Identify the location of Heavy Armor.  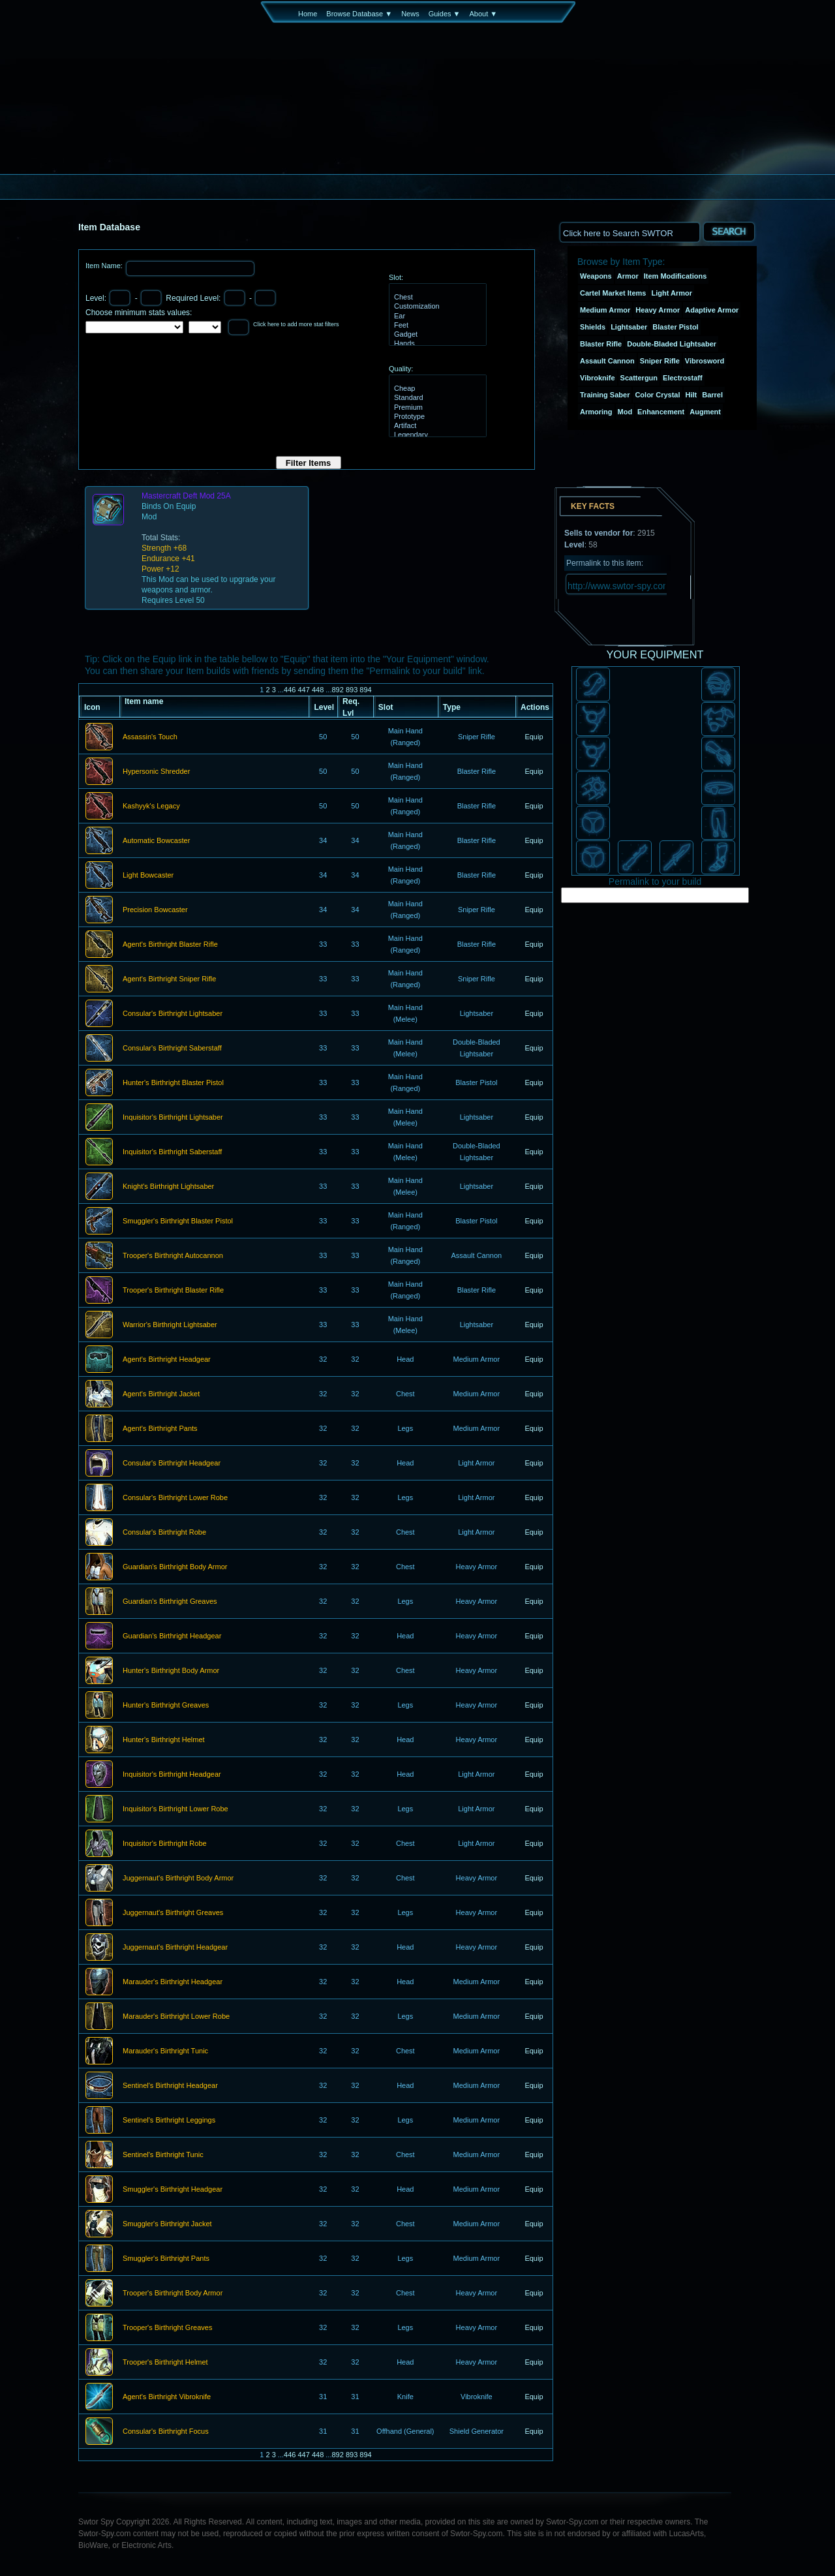
(657, 310).